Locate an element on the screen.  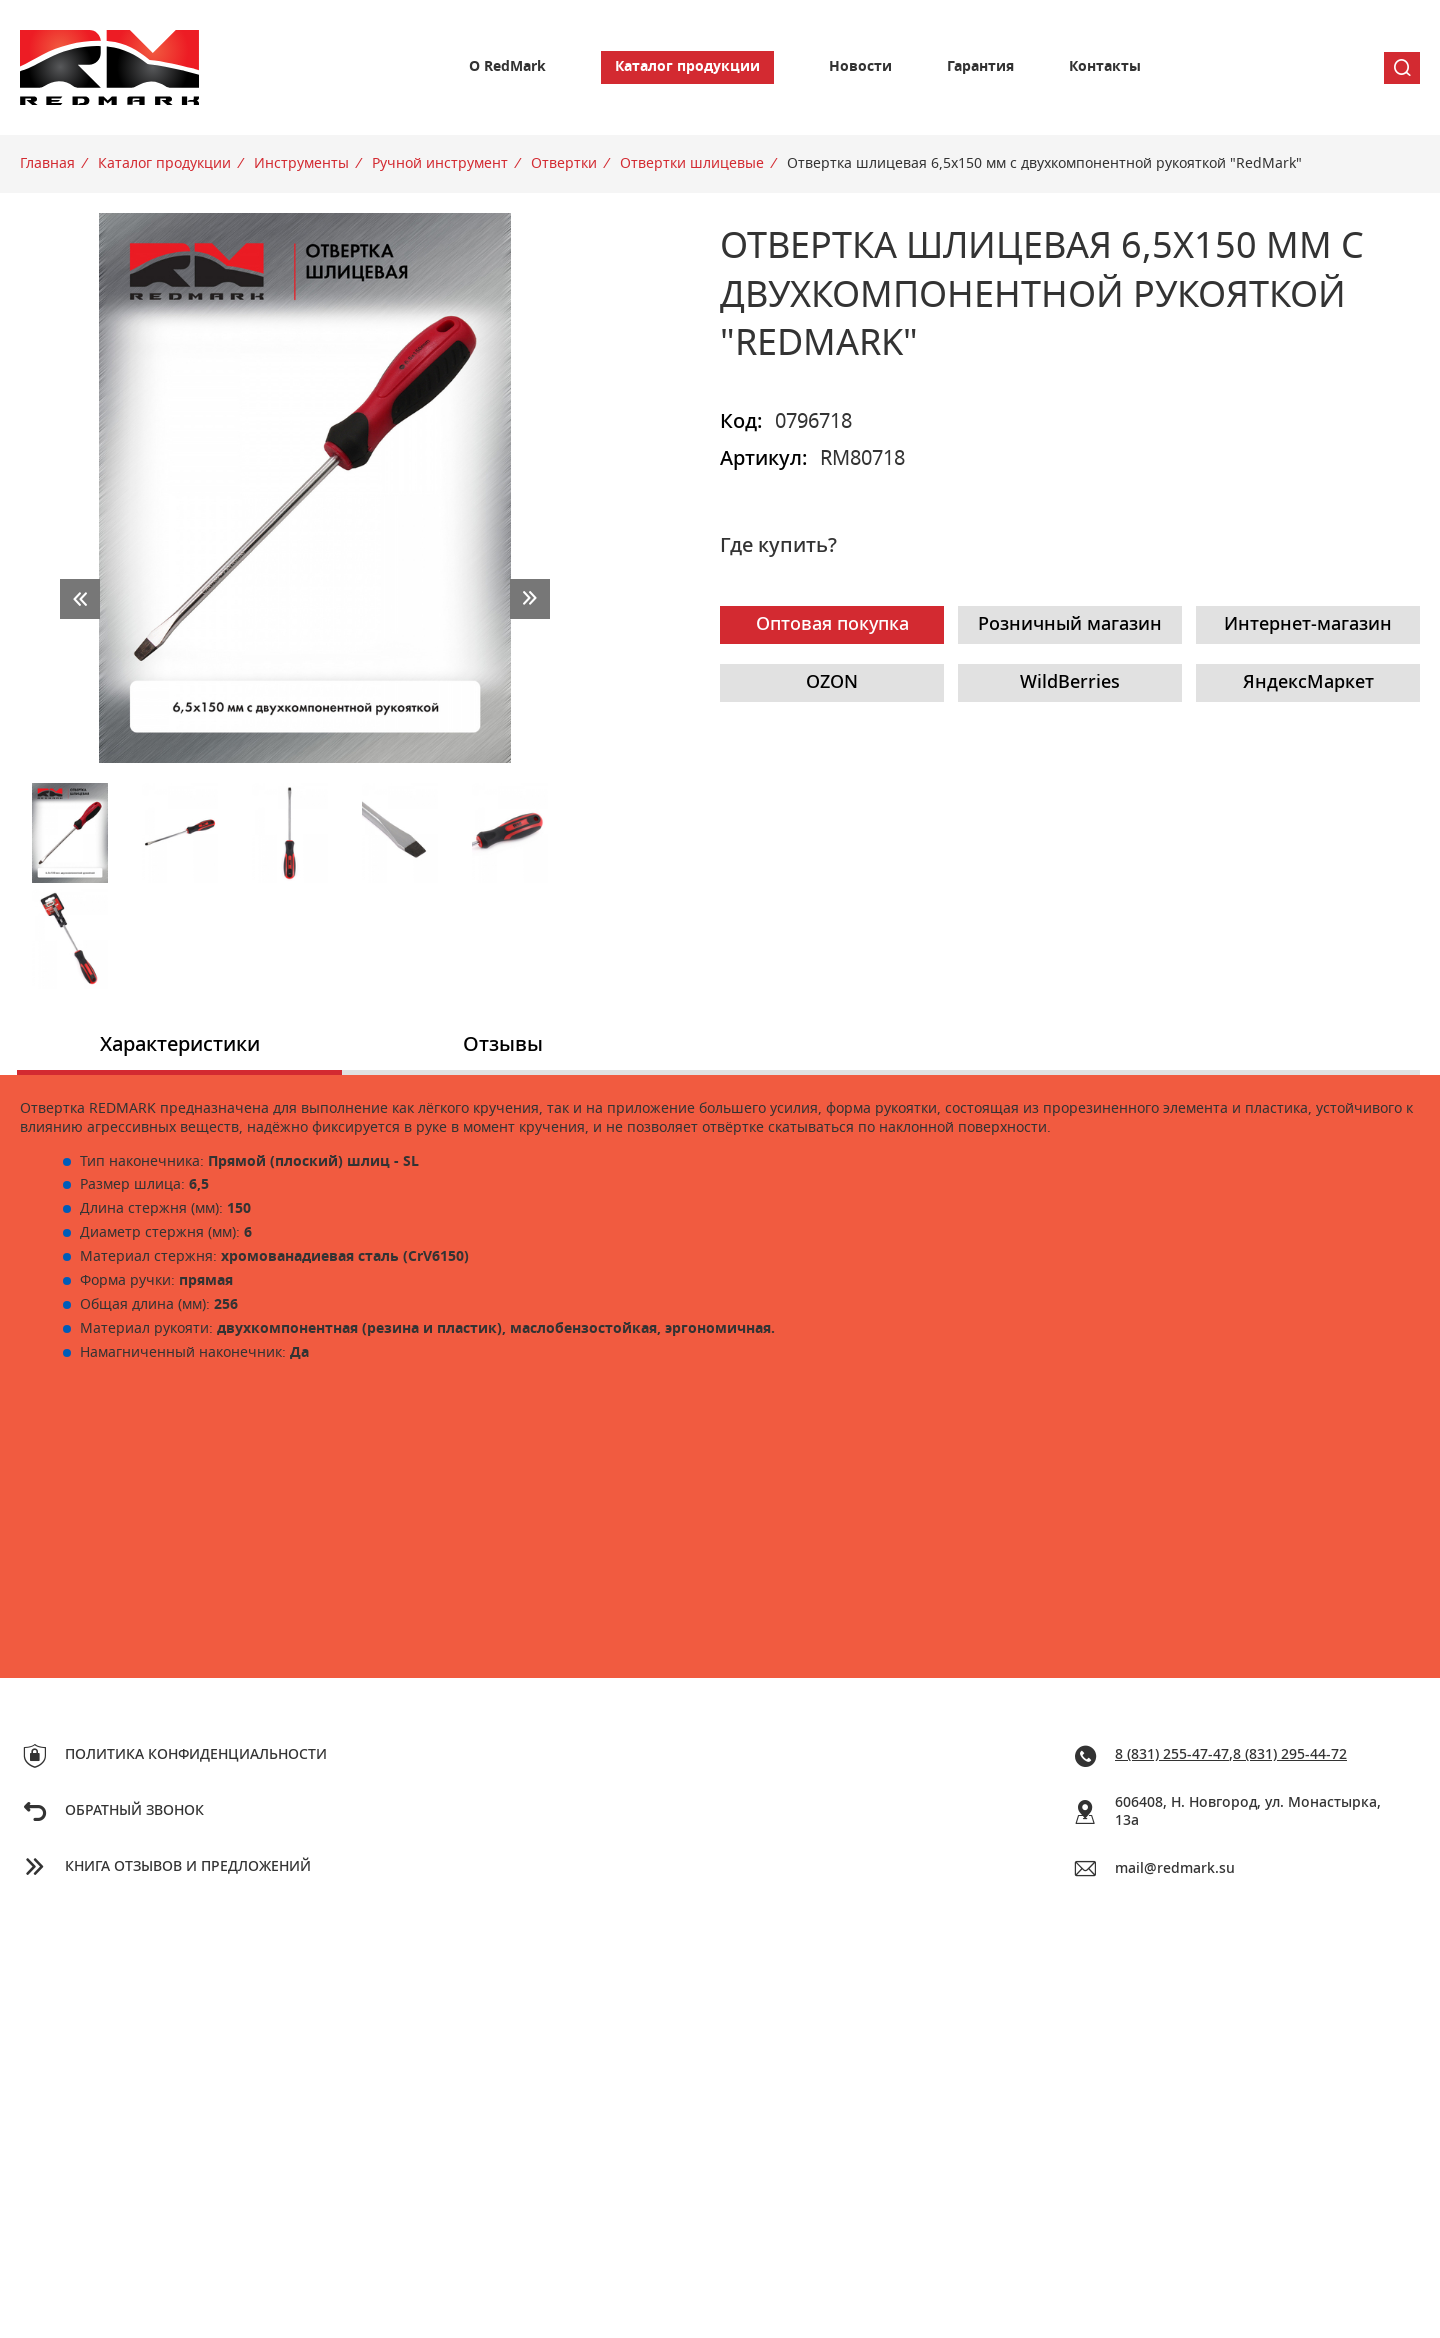
Оптовая покупка is located at coordinates (832, 625).